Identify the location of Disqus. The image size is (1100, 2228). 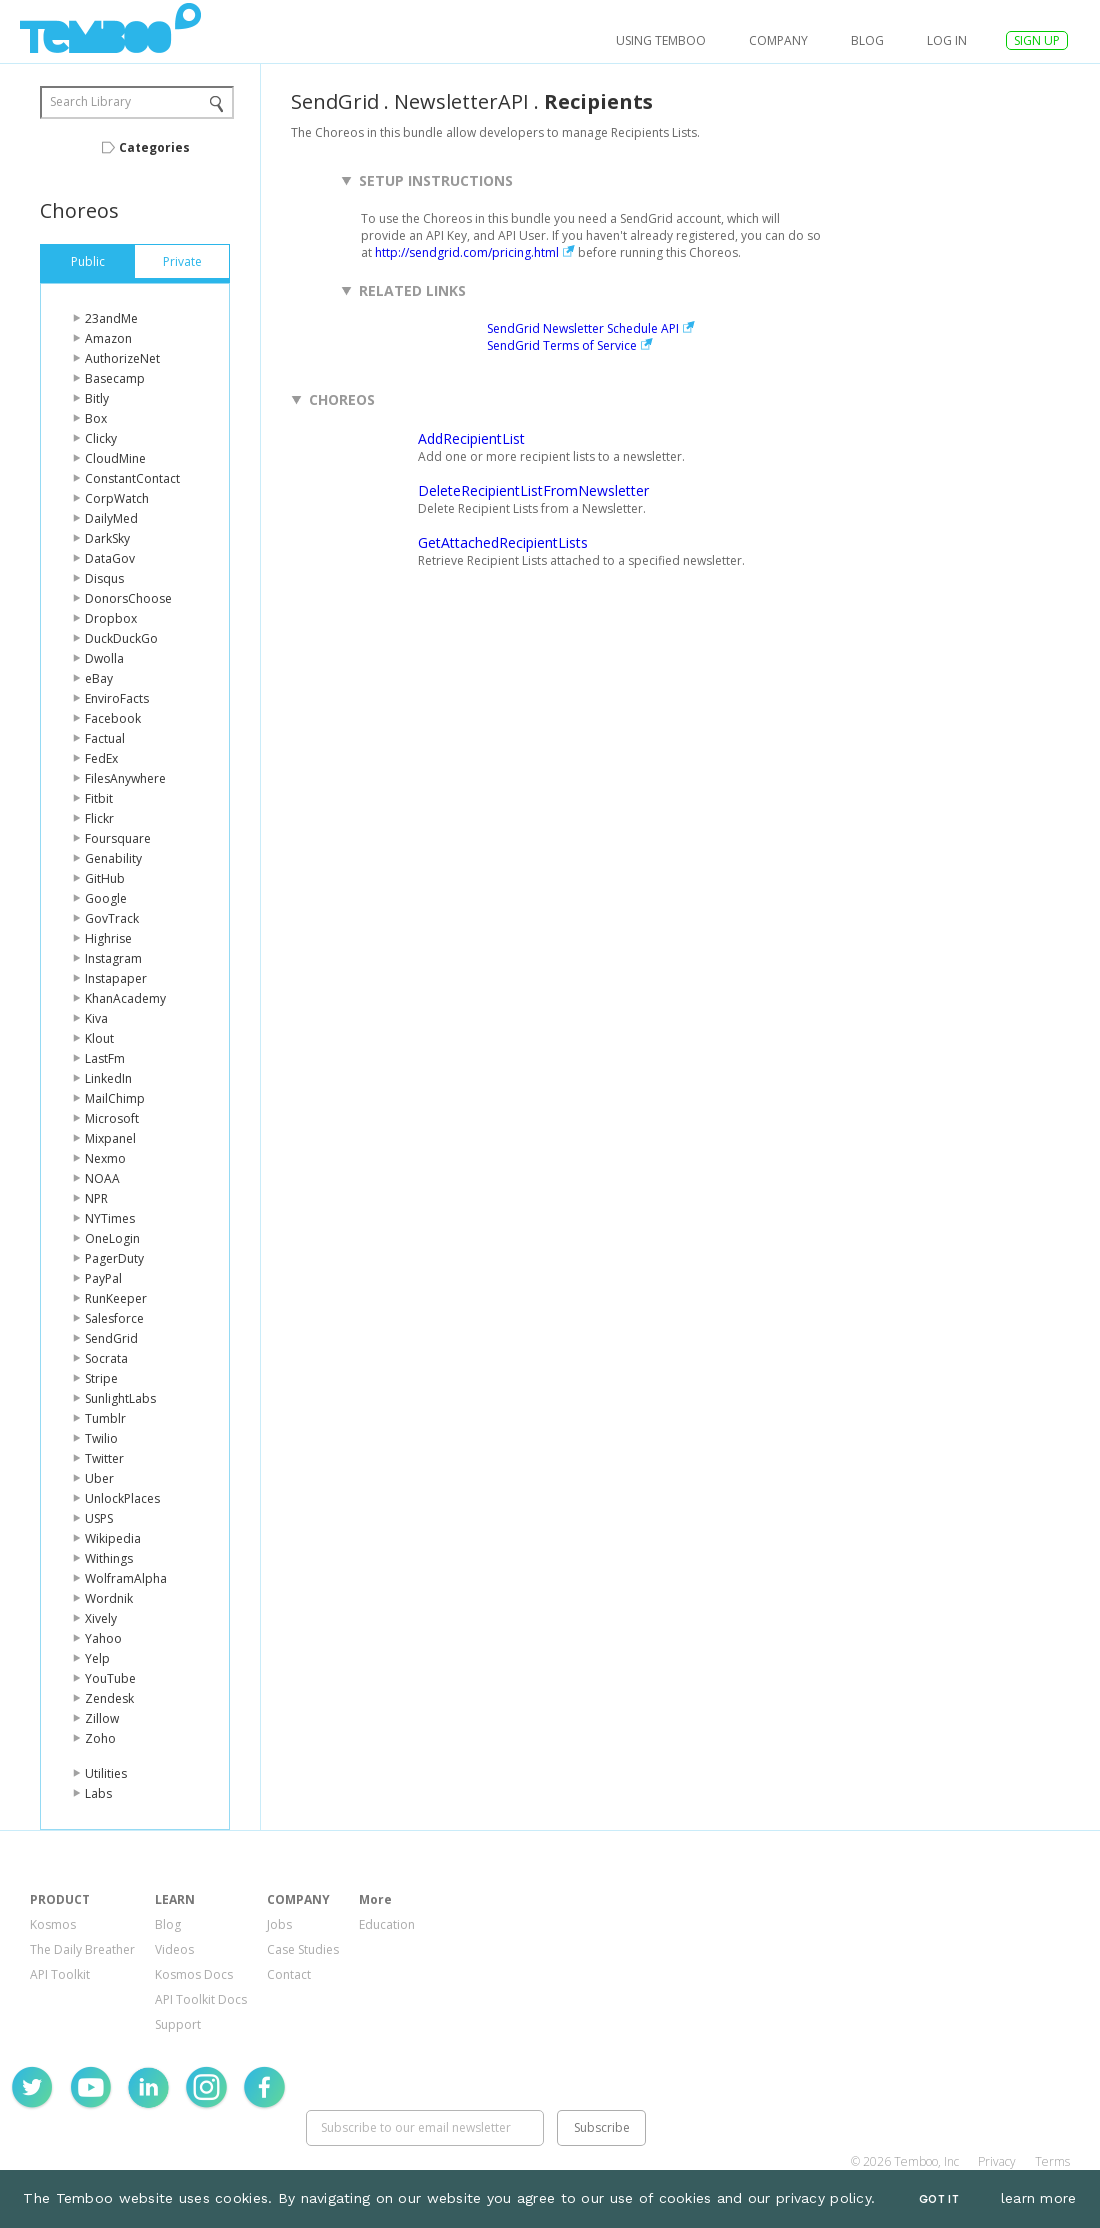
(104, 578).